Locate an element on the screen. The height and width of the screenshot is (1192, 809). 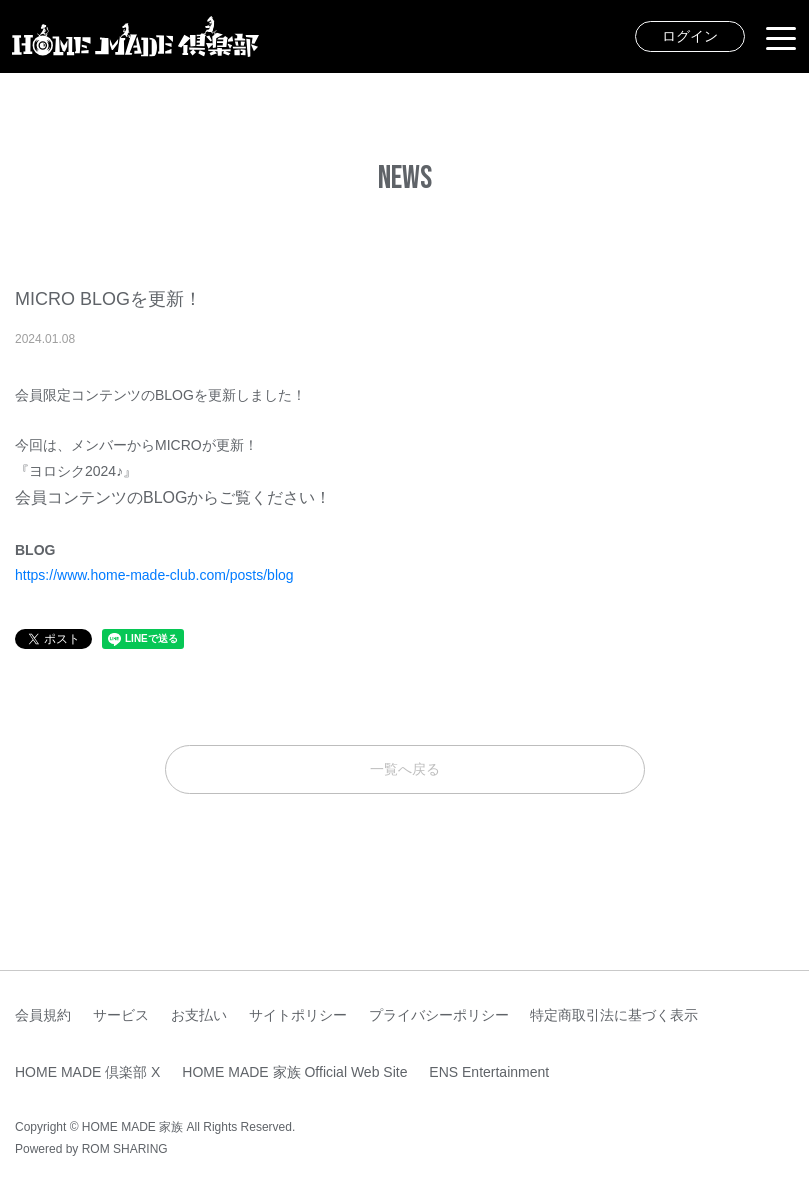
ENS Entertainment is located at coordinates (489, 1072).